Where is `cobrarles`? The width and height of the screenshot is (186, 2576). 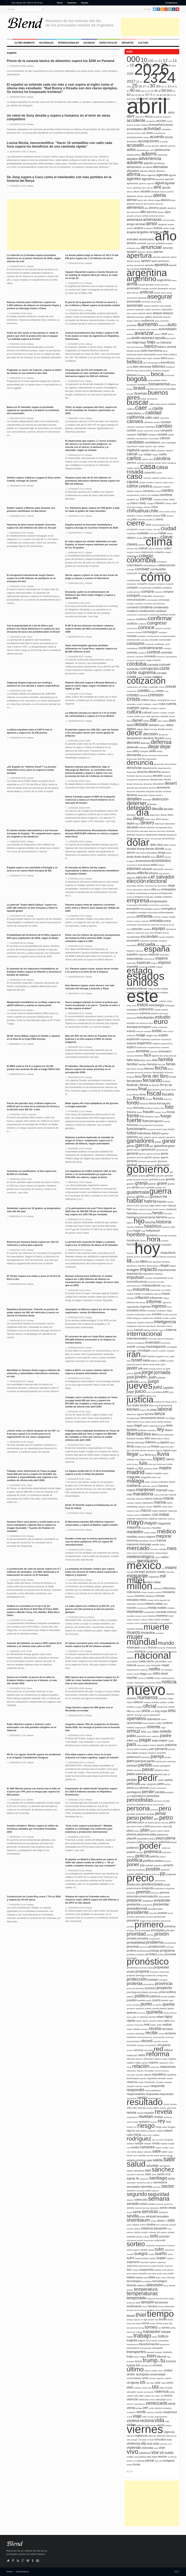
cobrarles is located at coordinates (159, 548).